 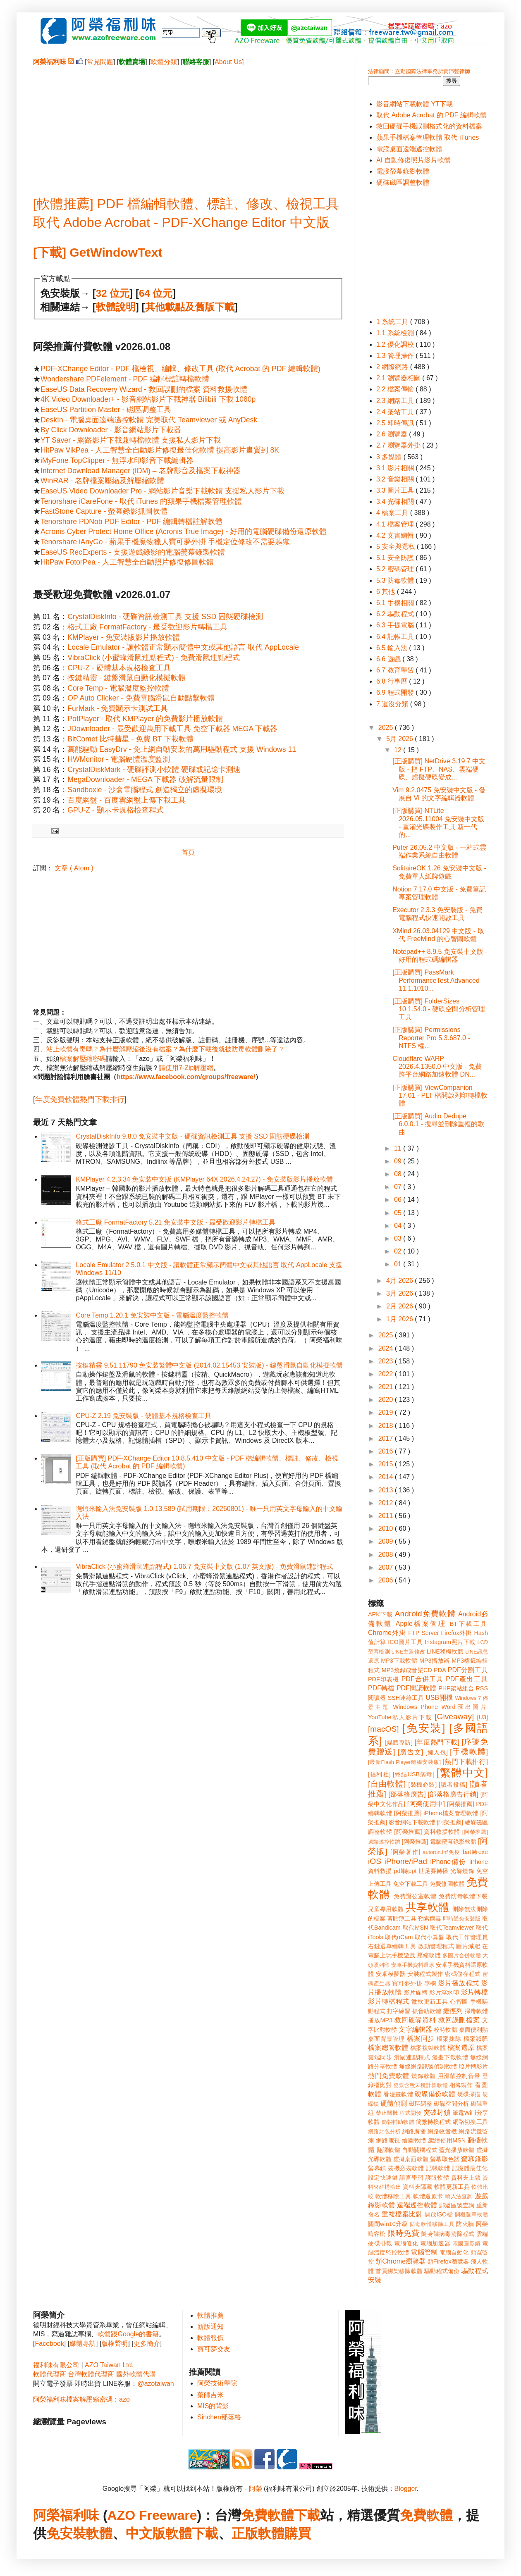 I want to click on [阿榮推薦] 電腦螢幕錄影軟體, so click(x=439, y=1841).